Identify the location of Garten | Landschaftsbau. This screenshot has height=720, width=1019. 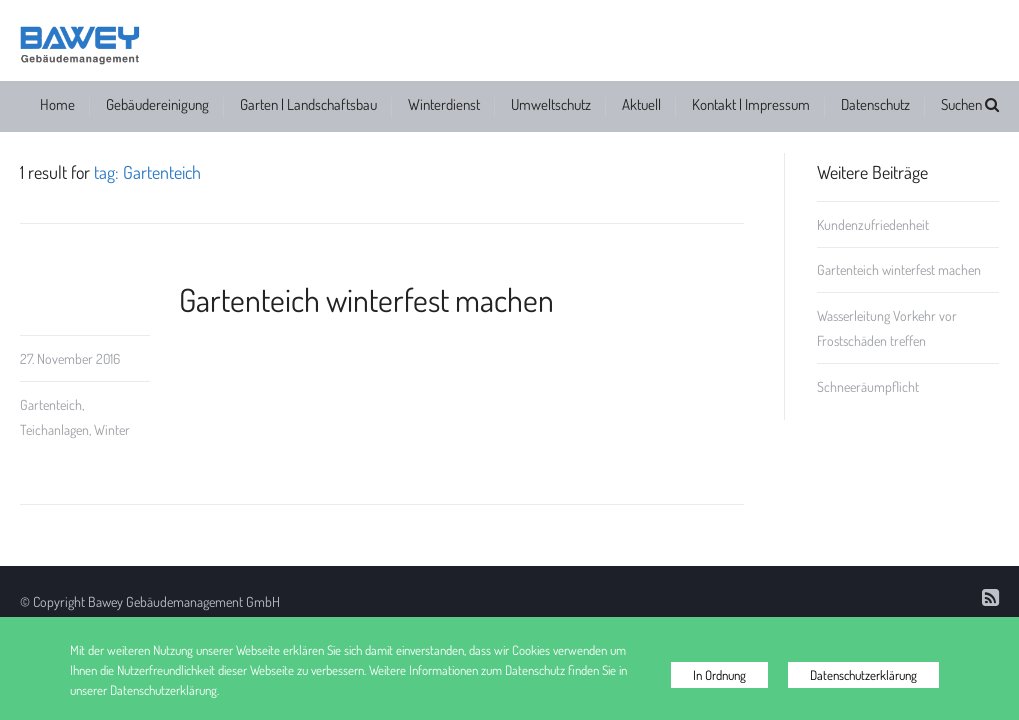
(308, 104).